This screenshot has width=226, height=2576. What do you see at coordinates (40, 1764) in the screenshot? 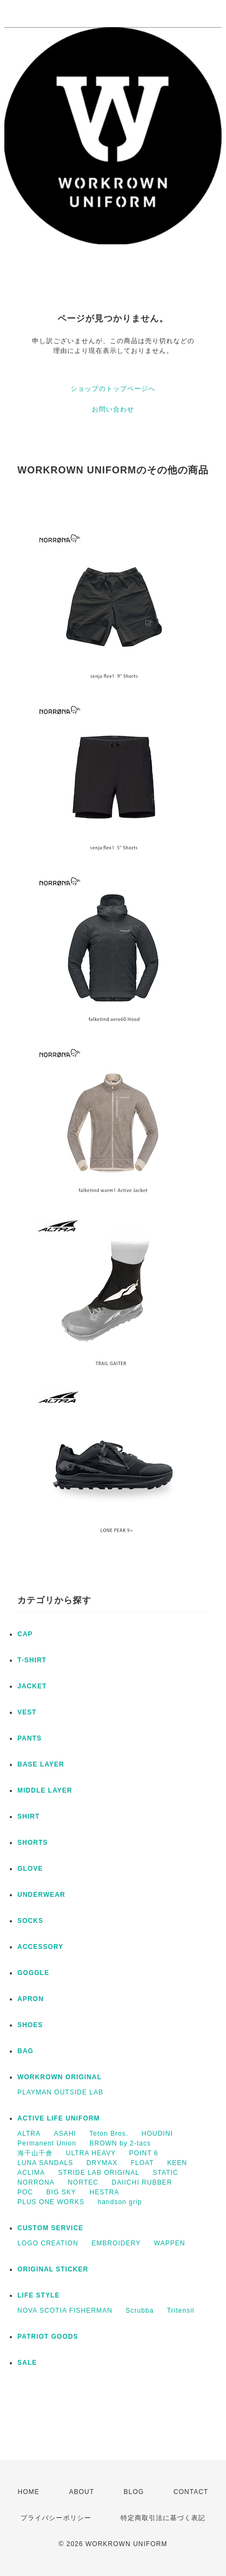
I see `BASE LAYER` at bounding box center [40, 1764].